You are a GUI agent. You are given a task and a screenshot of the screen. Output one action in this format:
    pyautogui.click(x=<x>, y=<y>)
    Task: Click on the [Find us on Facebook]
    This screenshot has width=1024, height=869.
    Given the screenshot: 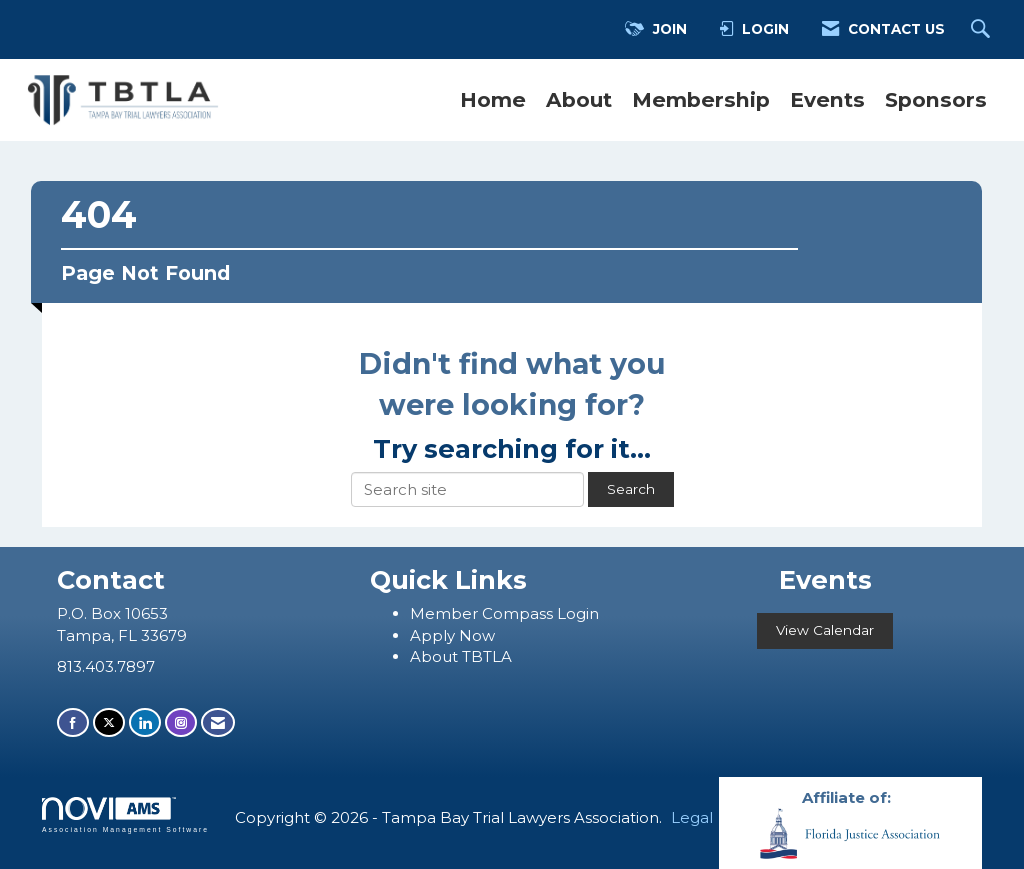 What is the action you would take?
    pyautogui.click(x=73, y=722)
    